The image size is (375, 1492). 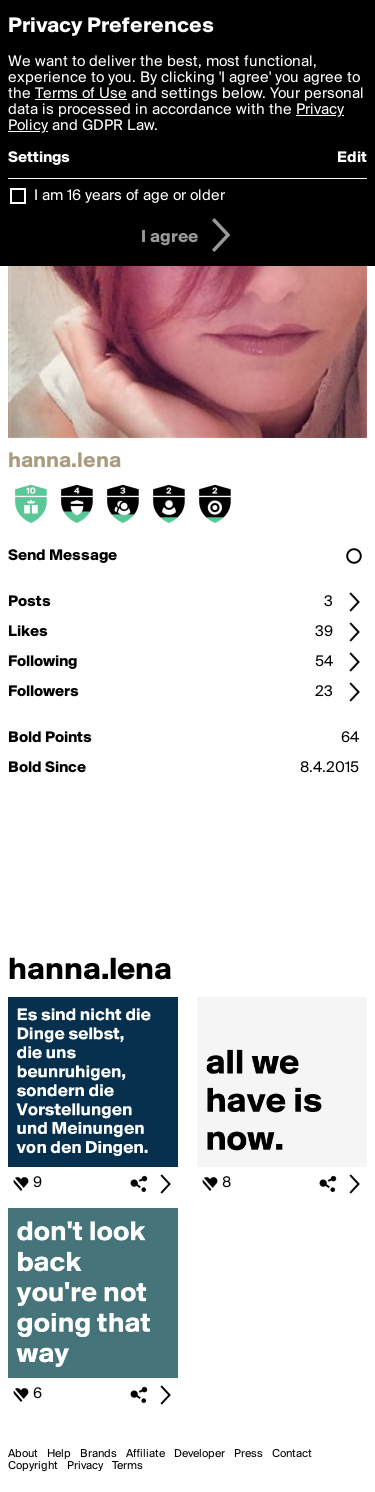 I want to click on Contact, so click(x=292, y=1454).